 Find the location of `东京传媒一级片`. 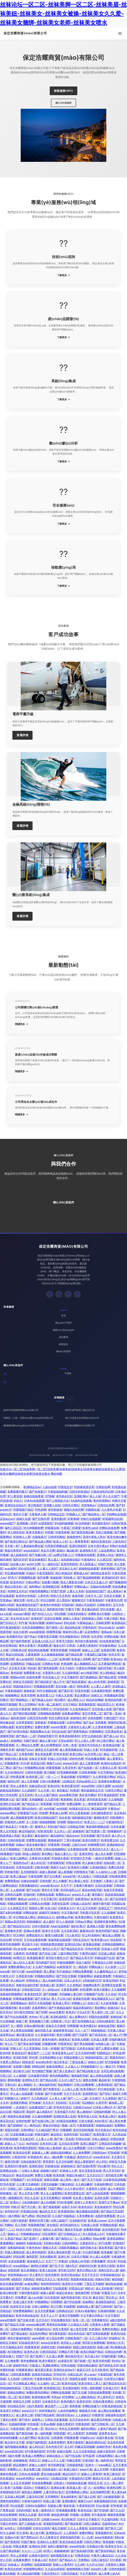

东京传媒一级片 is located at coordinates (65, 1686).